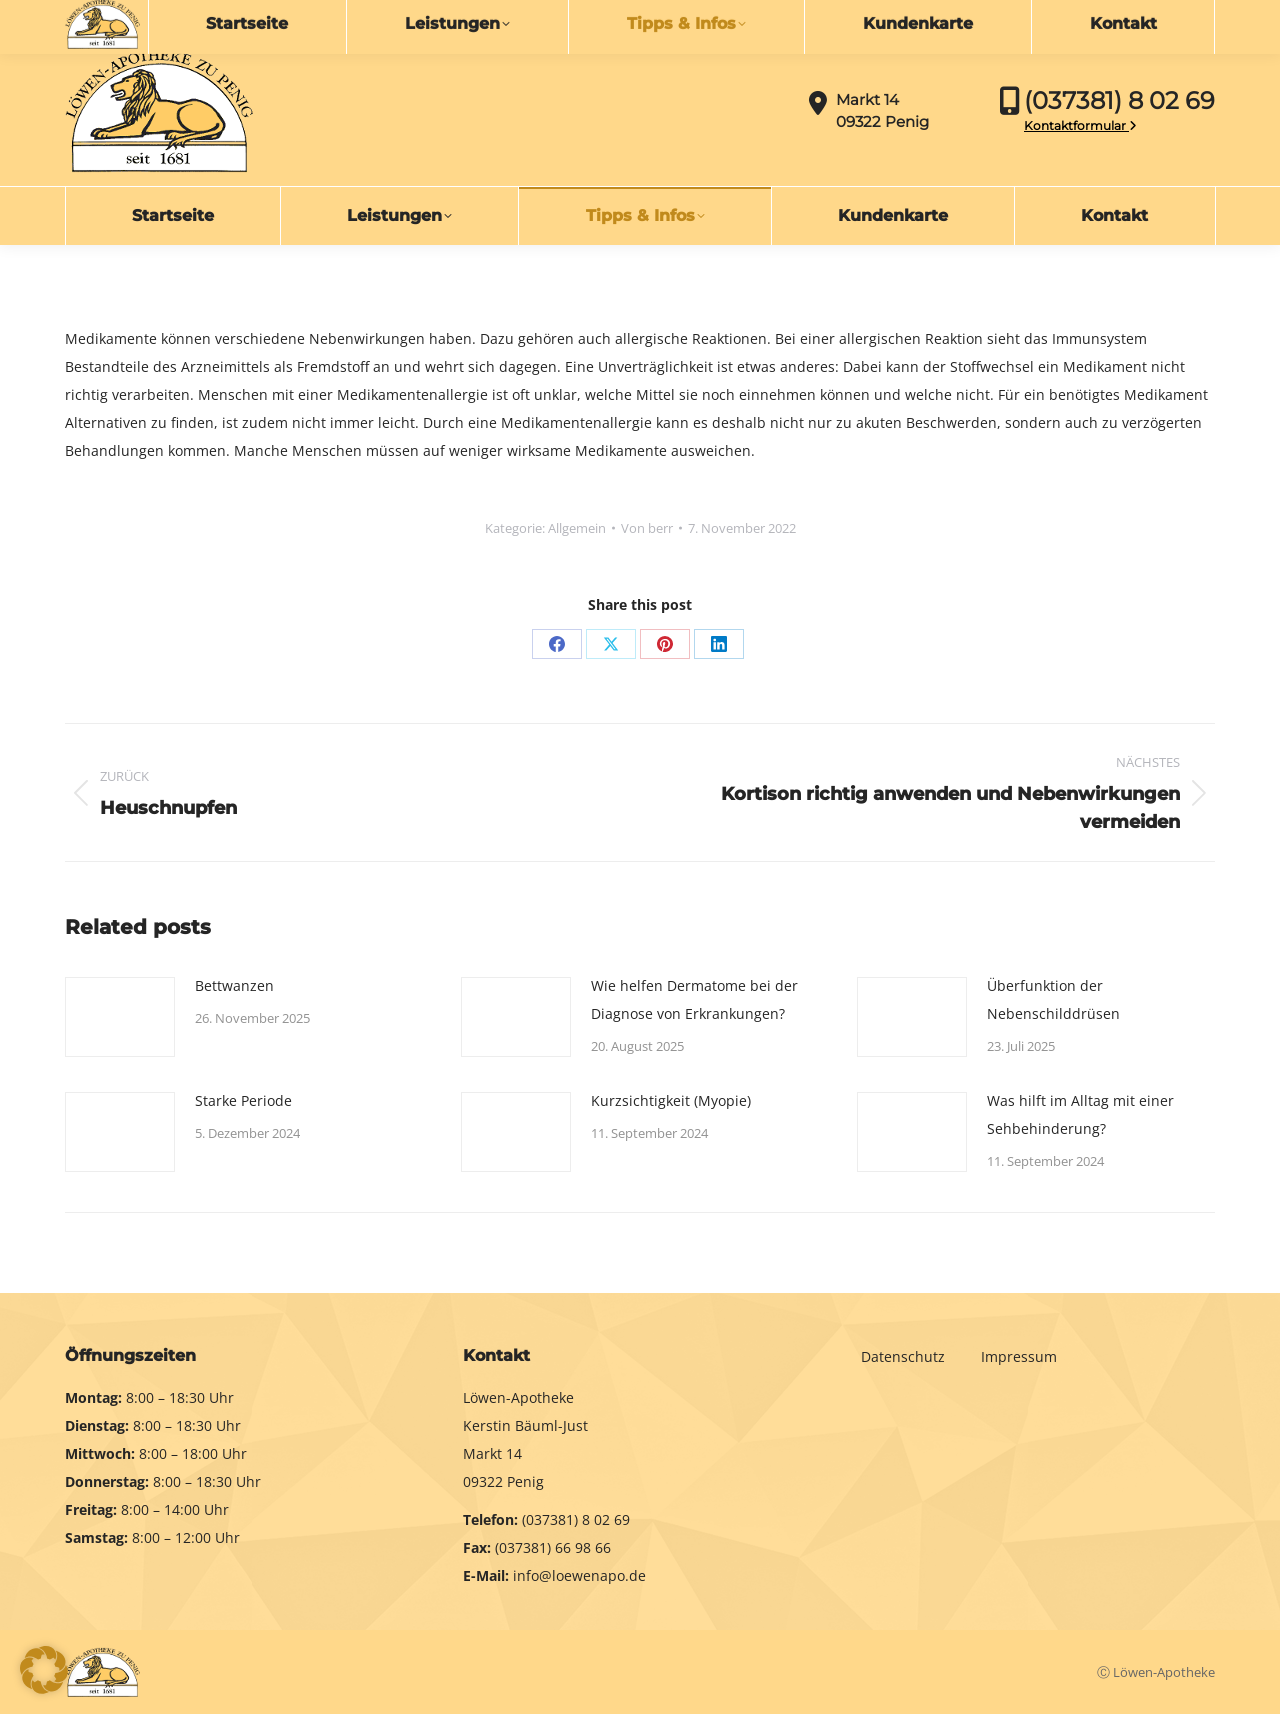 Image resolution: width=1280 pixels, height=1714 pixels. Describe the element at coordinates (577, 528) in the screenshot. I see `Allgemein` at that location.